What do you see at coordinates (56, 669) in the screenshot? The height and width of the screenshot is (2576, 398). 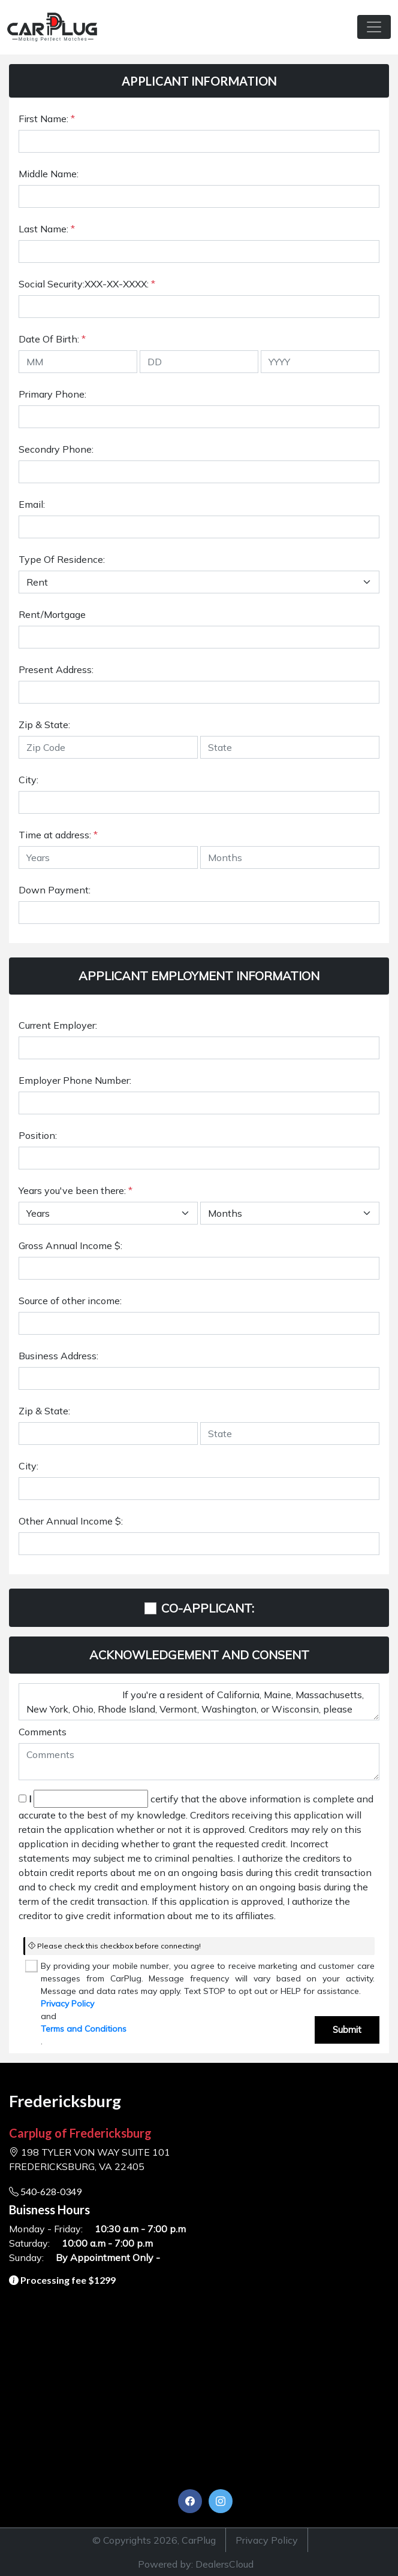 I see `Present Address:` at bounding box center [56, 669].